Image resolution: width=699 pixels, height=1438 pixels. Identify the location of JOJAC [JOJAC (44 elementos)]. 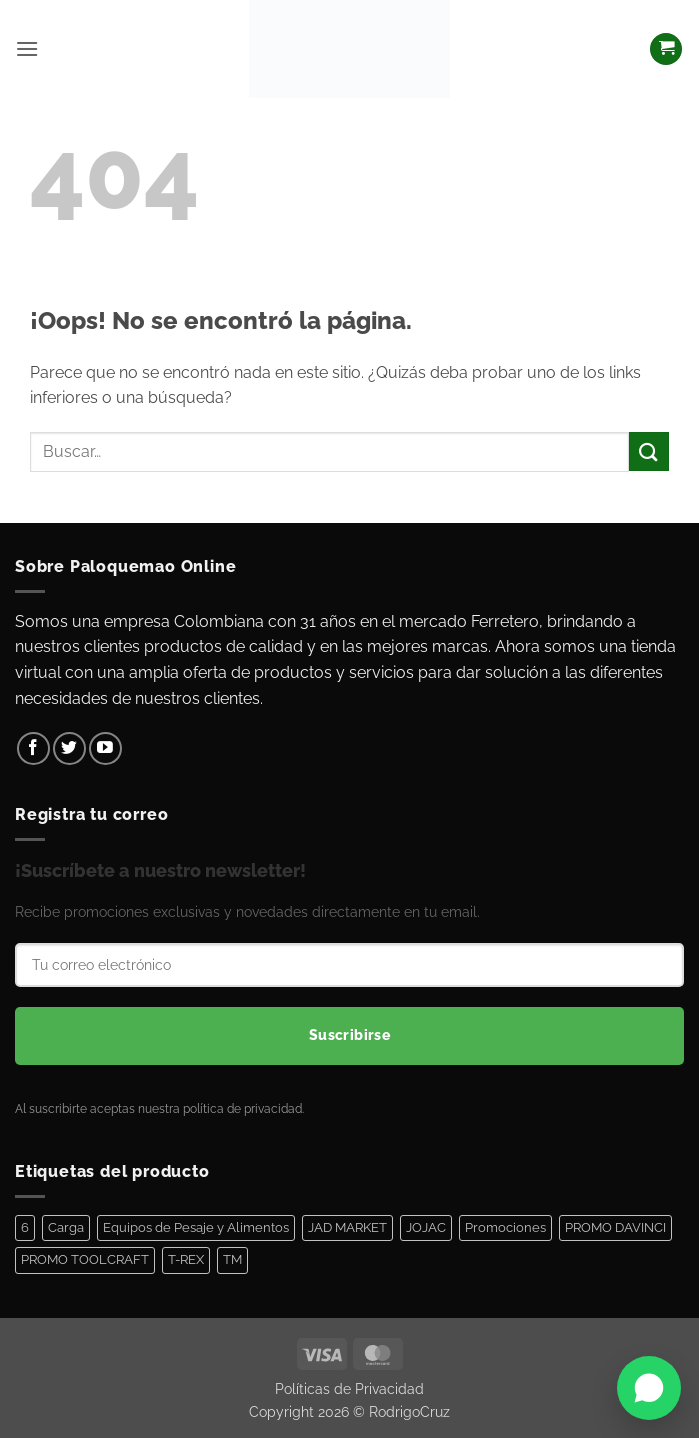
(426, 1227).